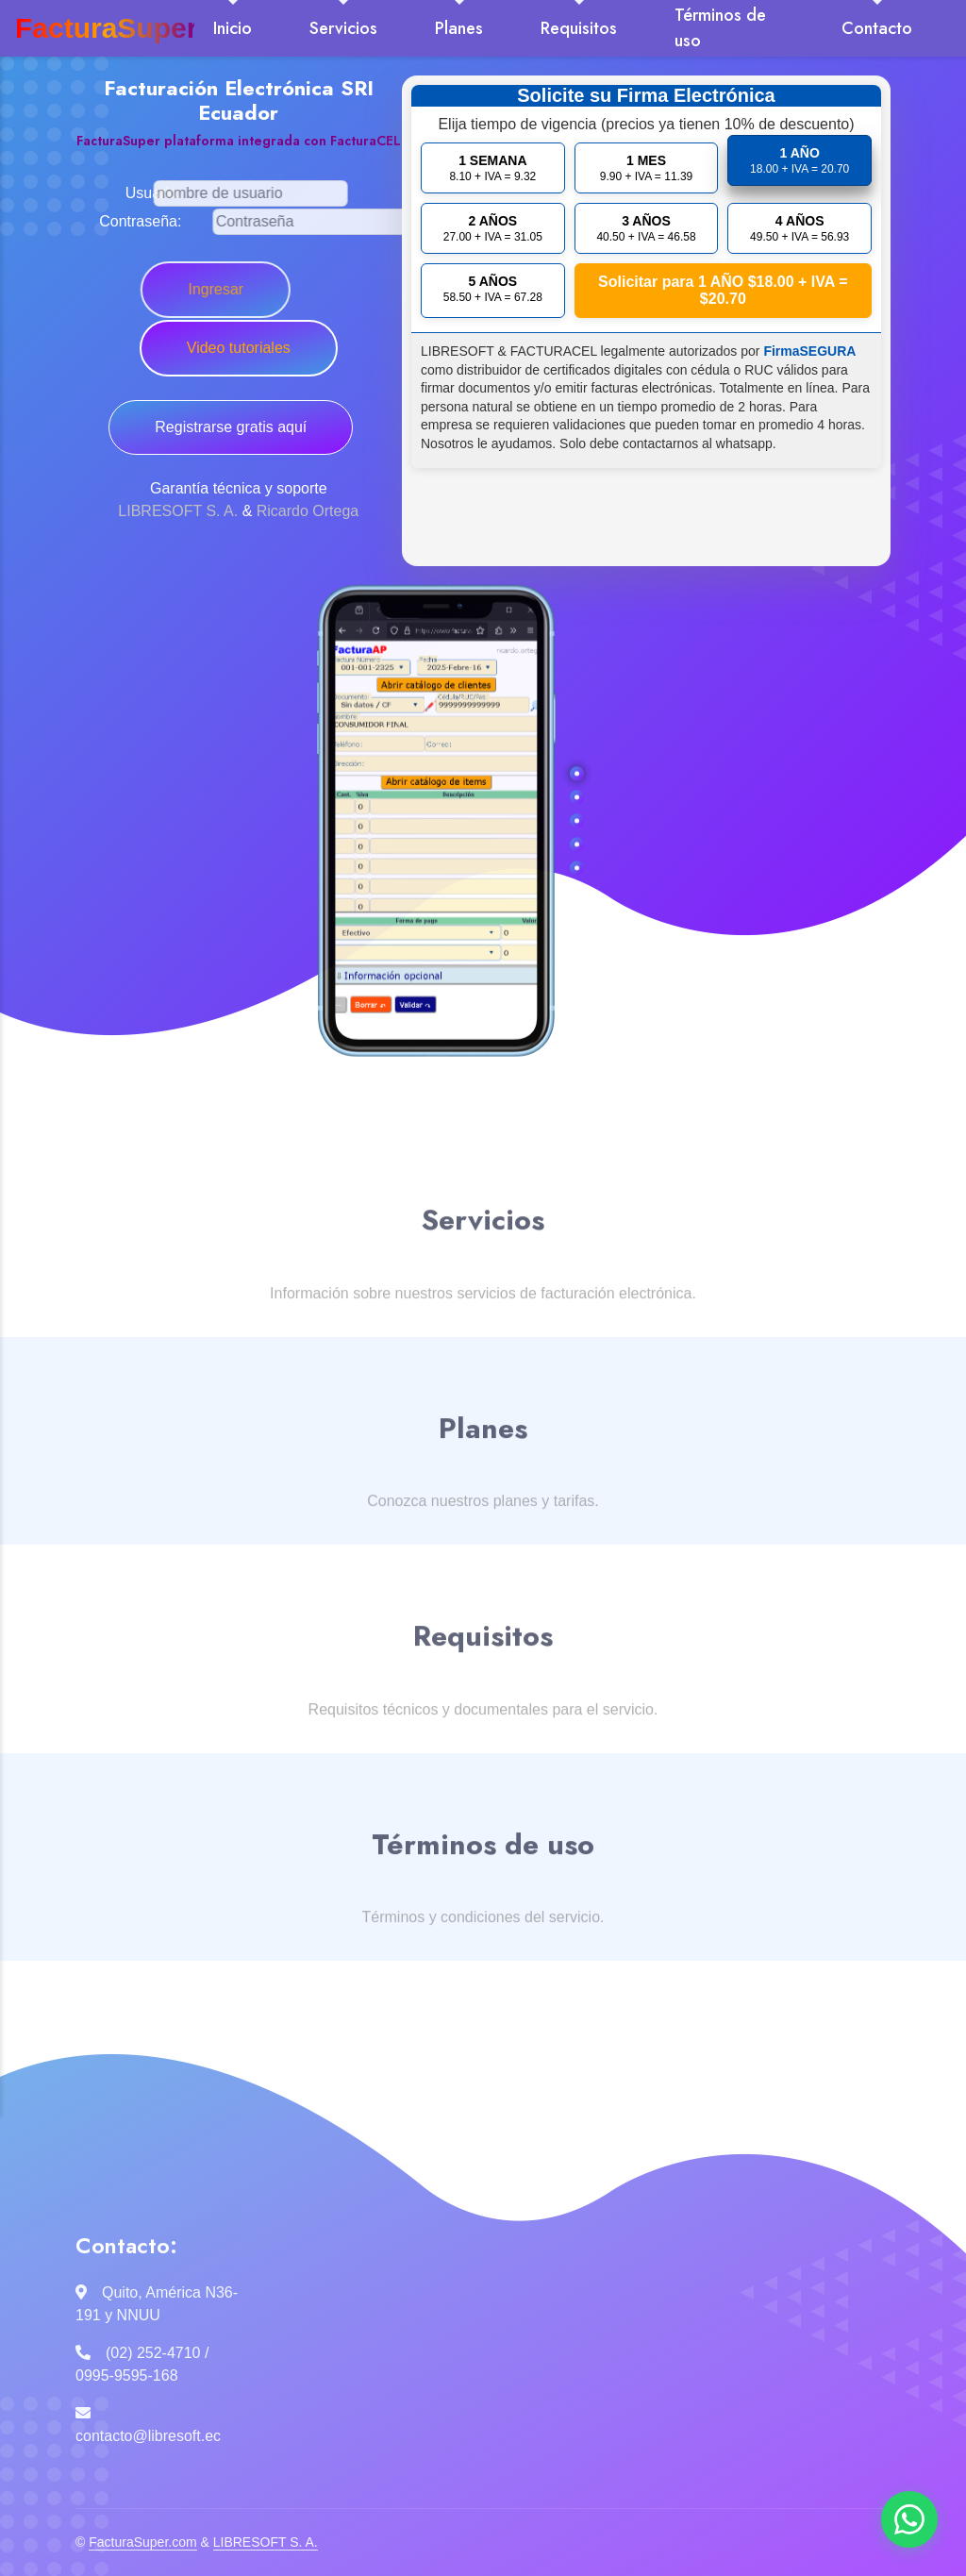 This screenshot has width=966, height=2576. What do you see at coordinates (232, 28) in the screenshot?
I see `Inicio` at bounding box center [232, 28].